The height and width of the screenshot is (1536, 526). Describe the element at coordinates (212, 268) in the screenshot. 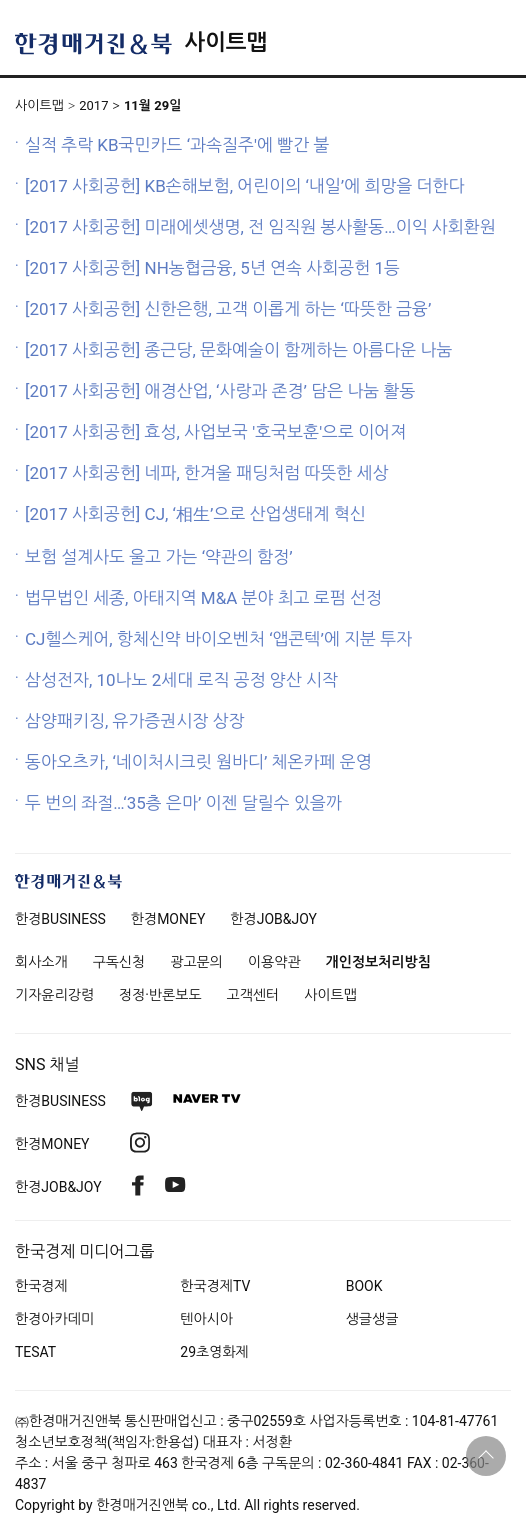

I see `[2017 사회공헌] NH농협금융, 5년 연속 사회공헌 1등` at that location.